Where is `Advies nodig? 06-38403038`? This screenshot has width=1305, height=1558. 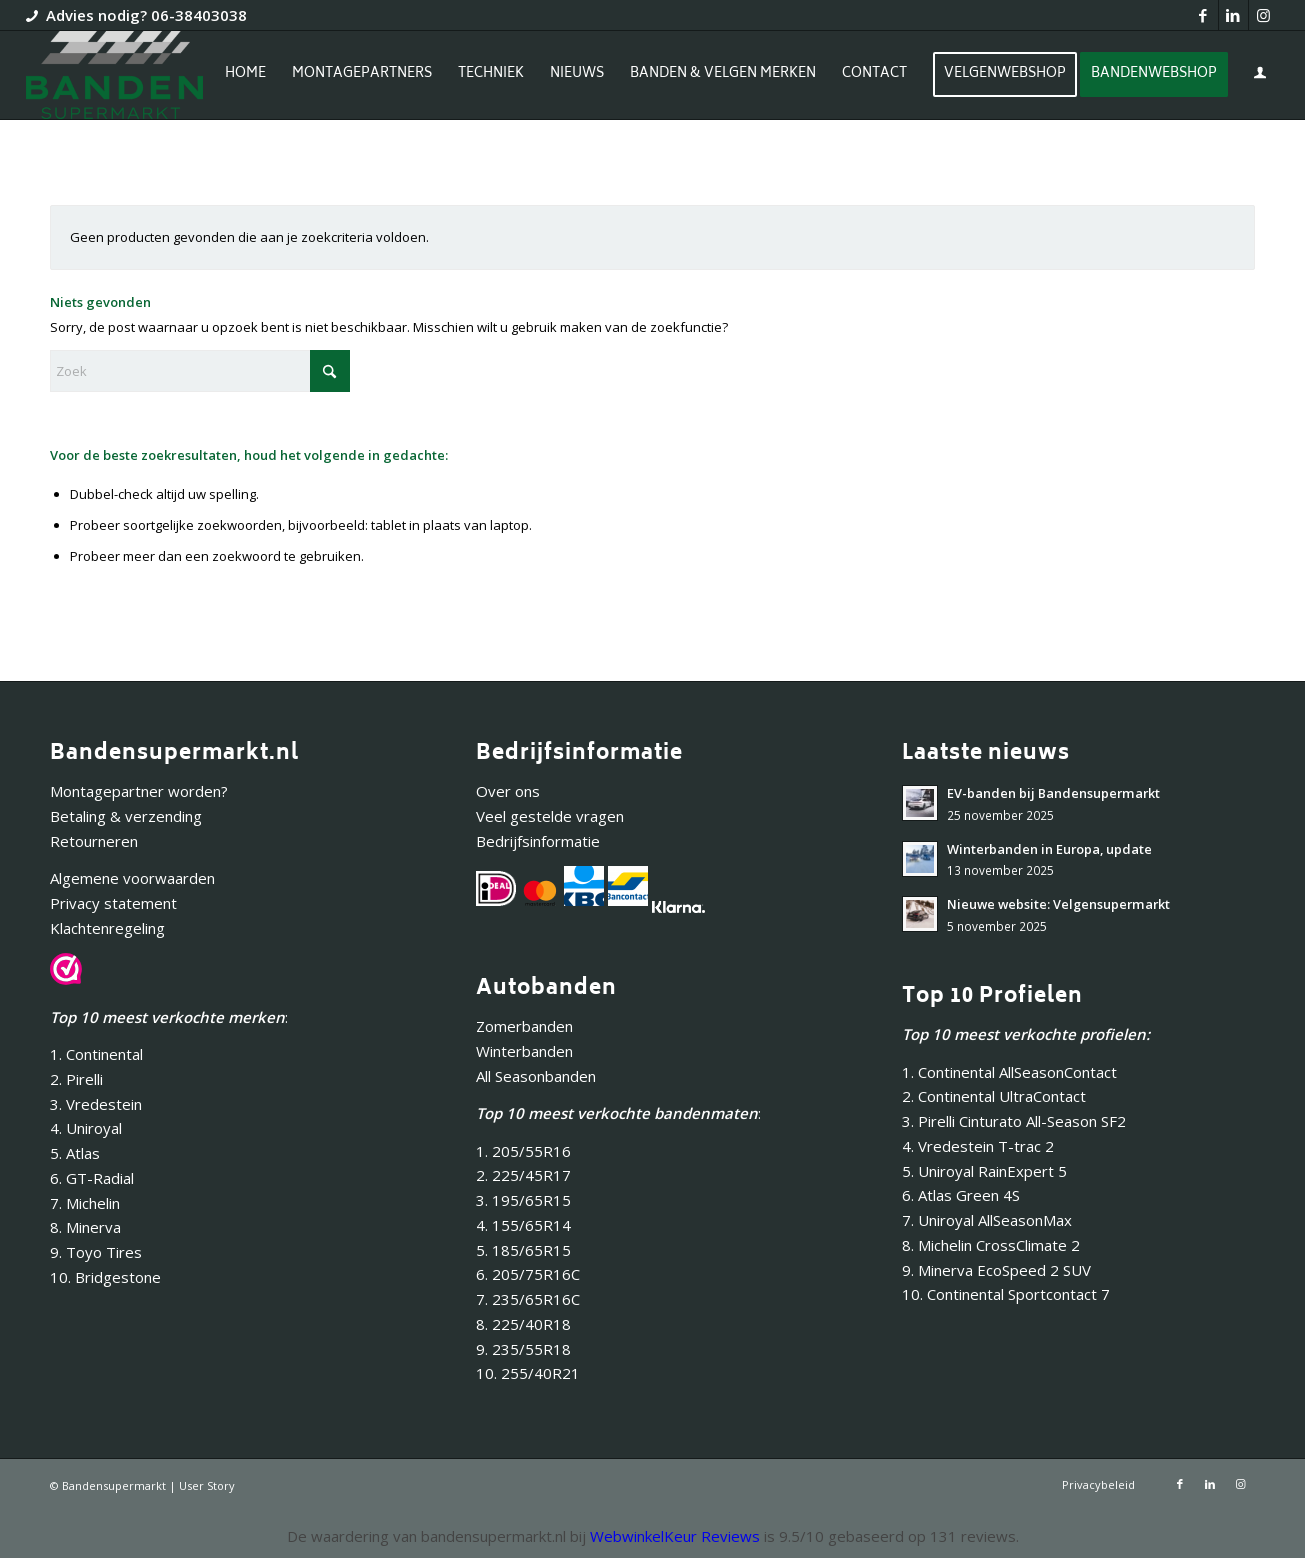 Advies nodig? 06-38403038 is located at coordinates (146, 15).